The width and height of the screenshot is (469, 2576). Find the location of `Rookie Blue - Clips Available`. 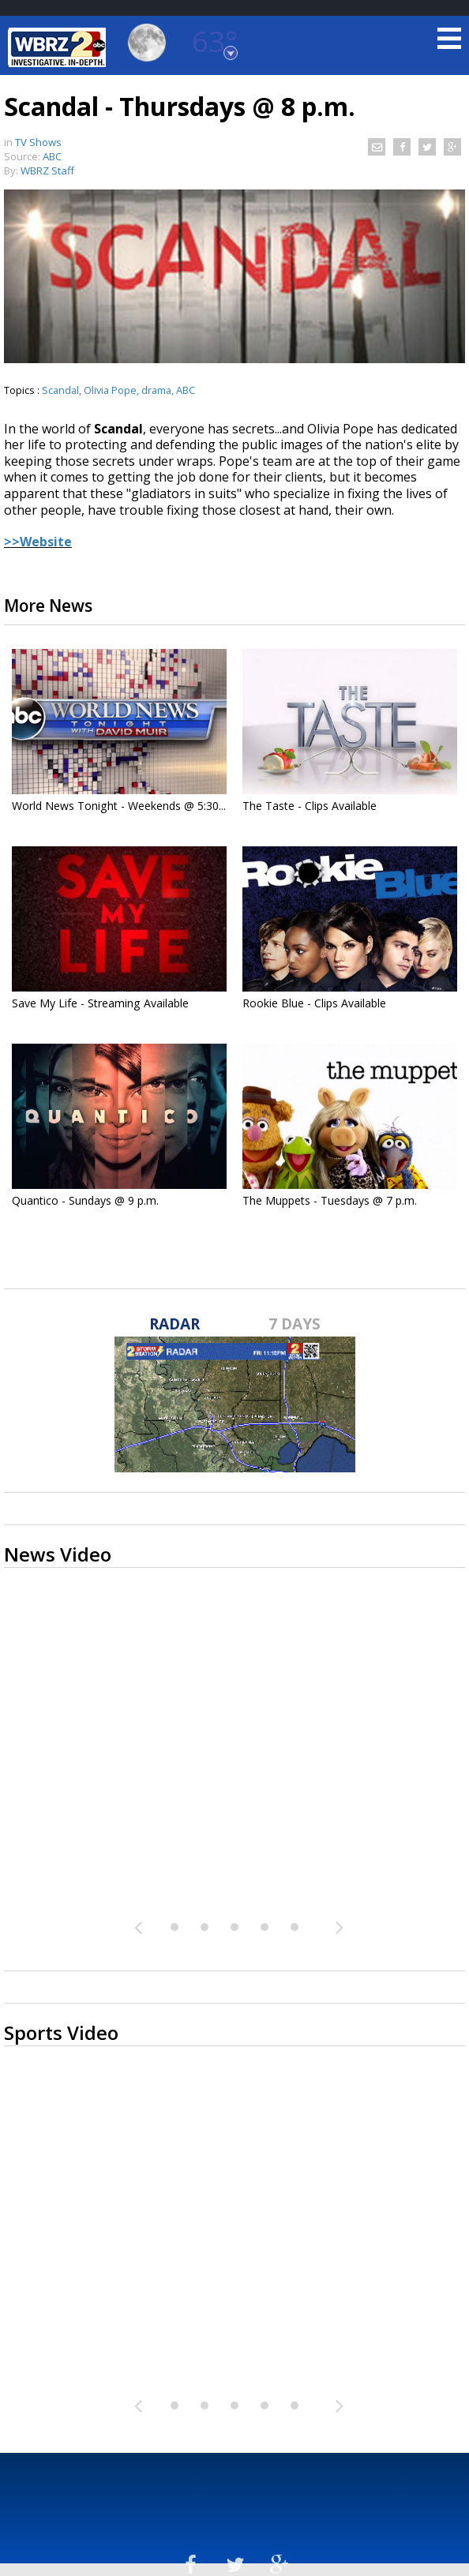

Rookie Blue - Clips Available is located at coordinates (314, 1003).